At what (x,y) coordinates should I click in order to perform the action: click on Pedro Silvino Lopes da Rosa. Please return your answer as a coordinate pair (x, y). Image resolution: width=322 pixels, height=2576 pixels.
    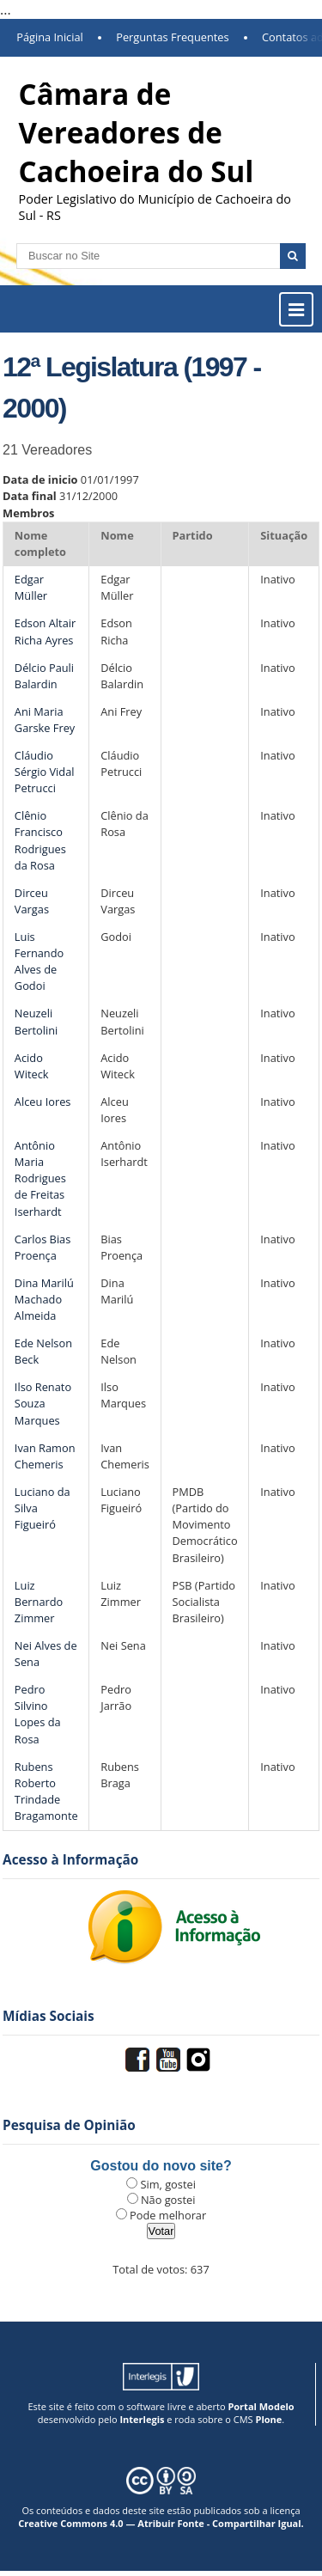
    Looking at the image, I should click on (38, 1714).